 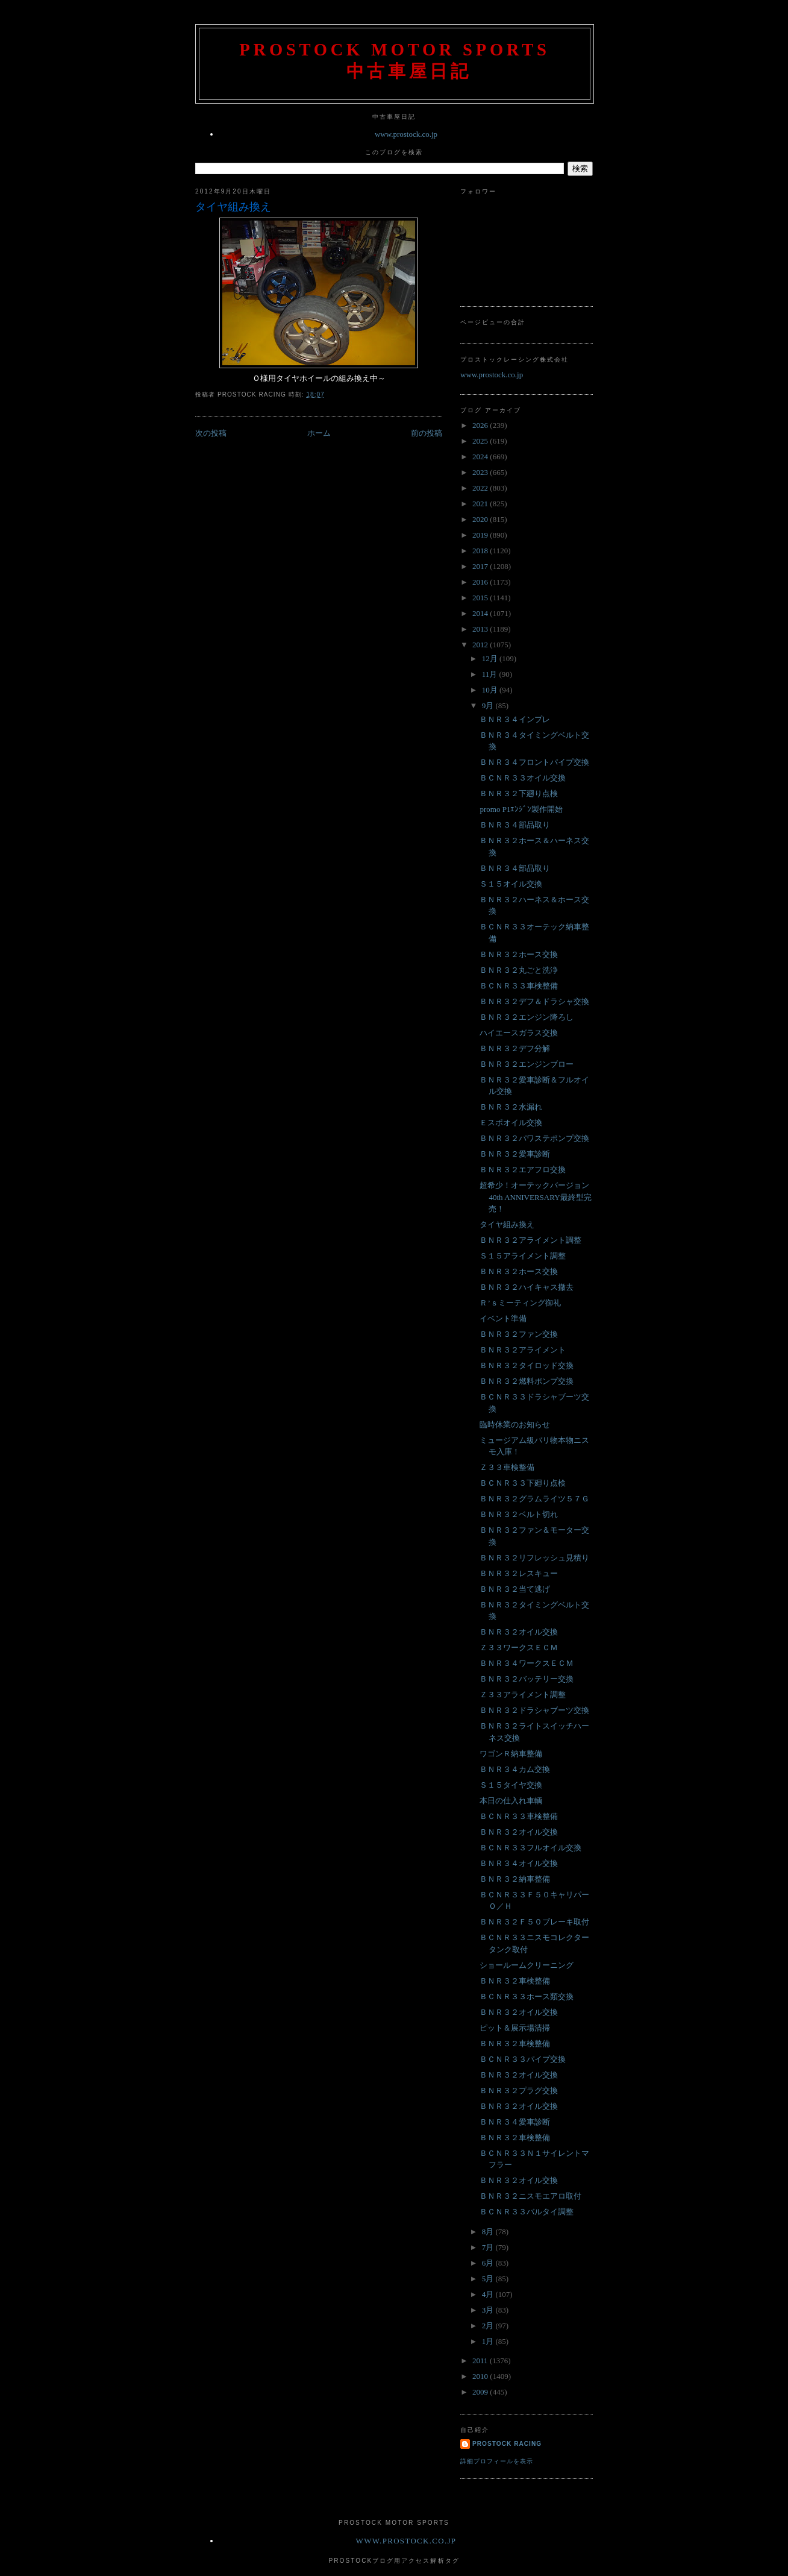 What do you see at coordinates (515, 1589) in the screenshot?
I see `ＢＮＲ３２当て逃げ` at bounding box center [515, 1589].